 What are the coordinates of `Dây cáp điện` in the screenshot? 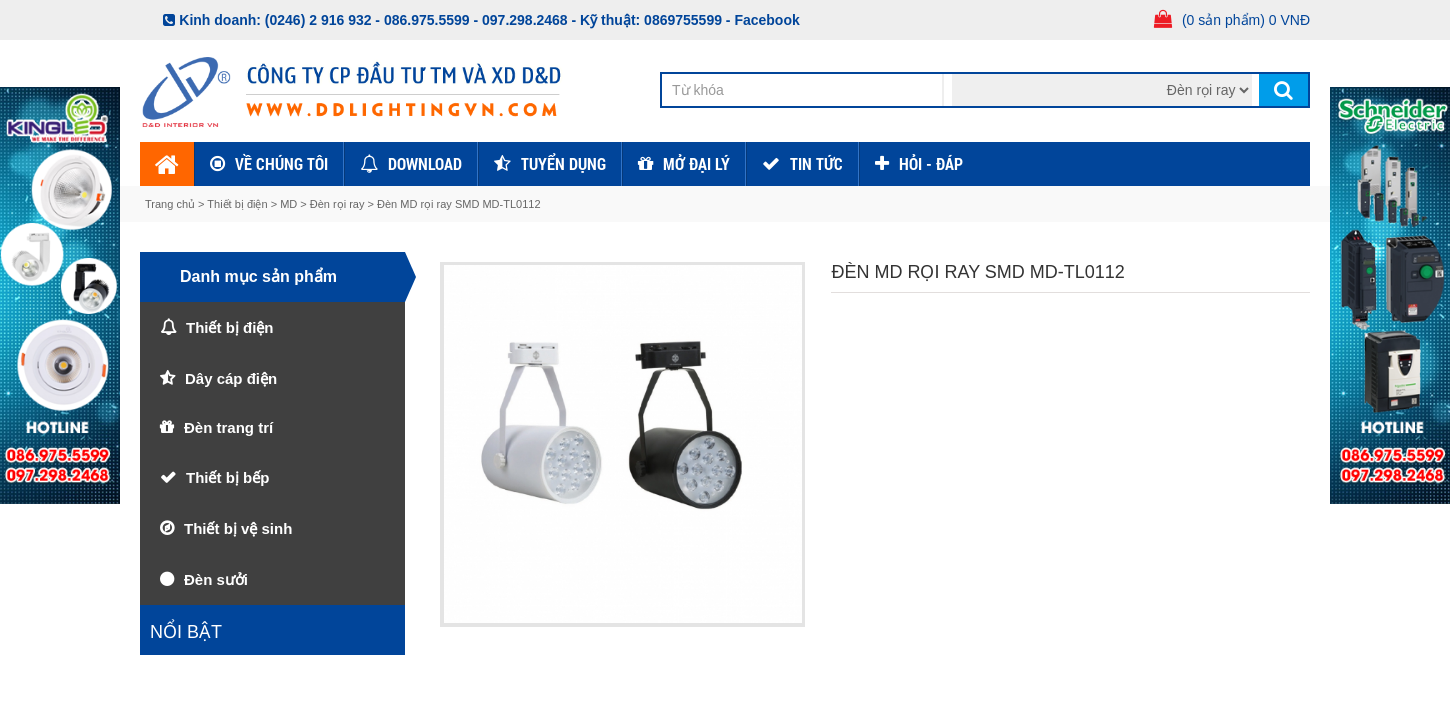 It's located at (231, 378).